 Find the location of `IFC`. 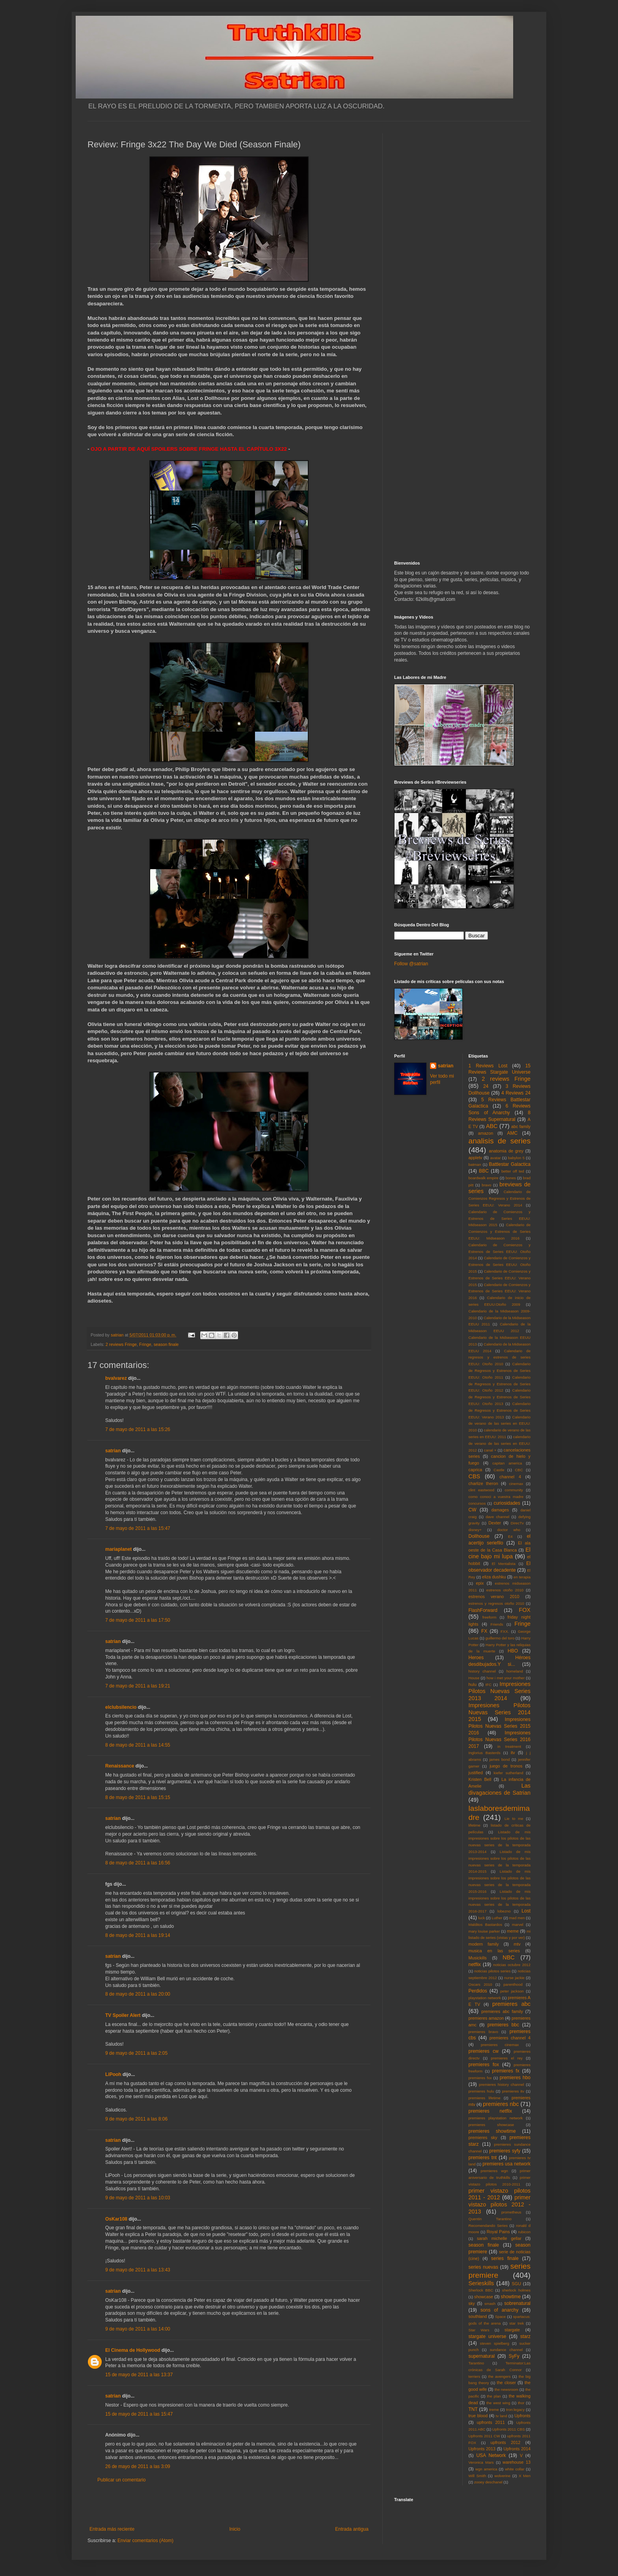

IFC is located at coordinates (488, 1684).